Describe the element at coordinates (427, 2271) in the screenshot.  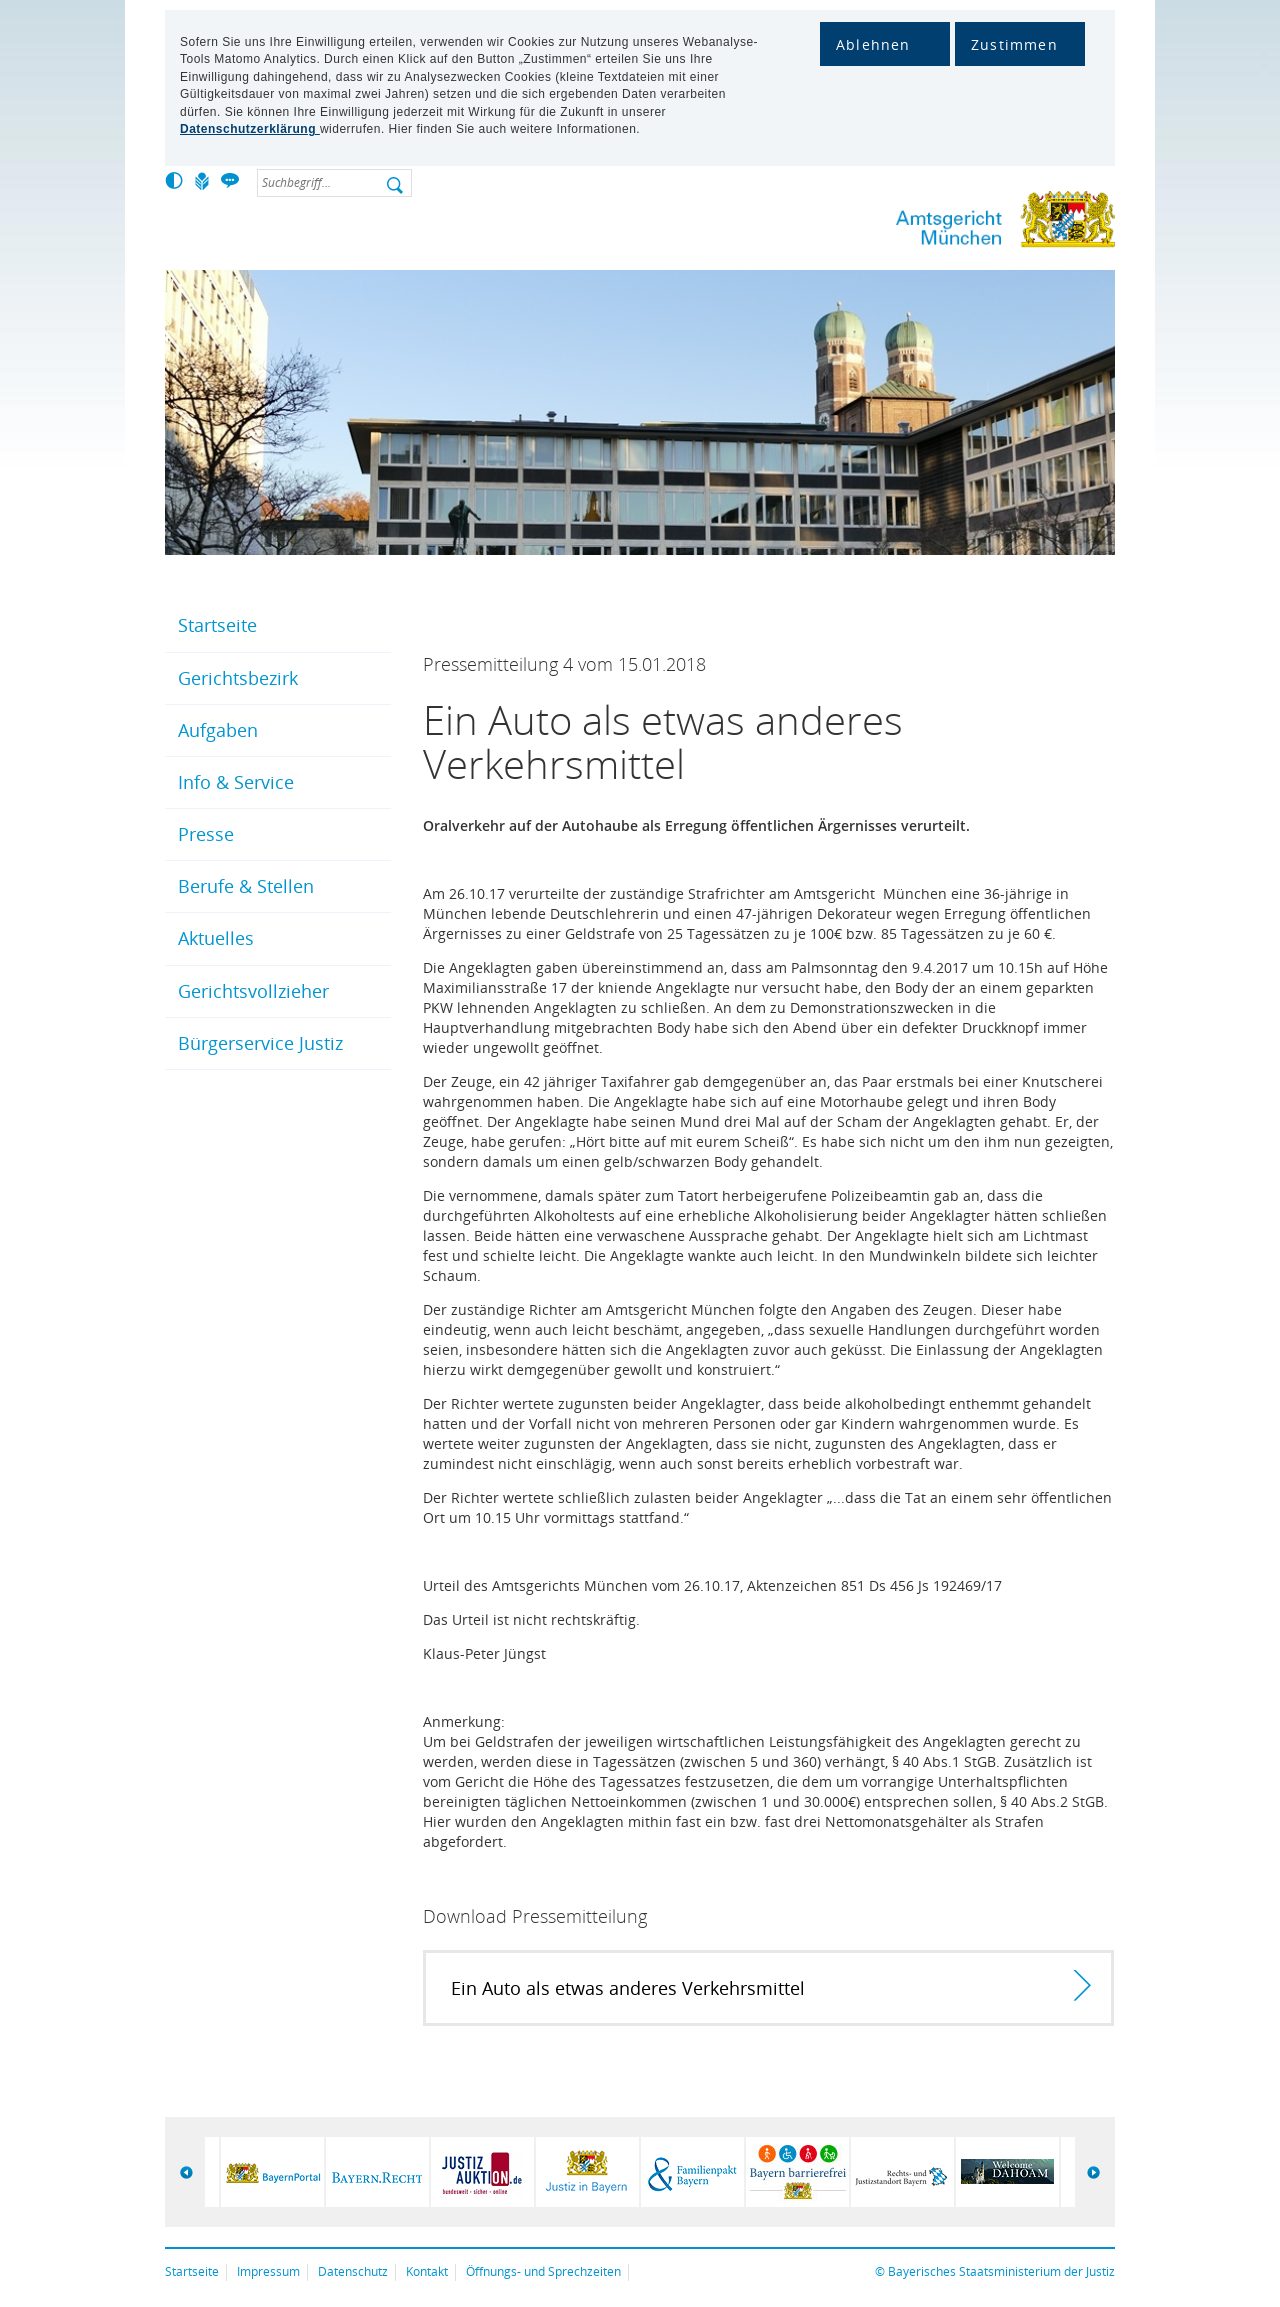
I see `Kontakt` at that location.